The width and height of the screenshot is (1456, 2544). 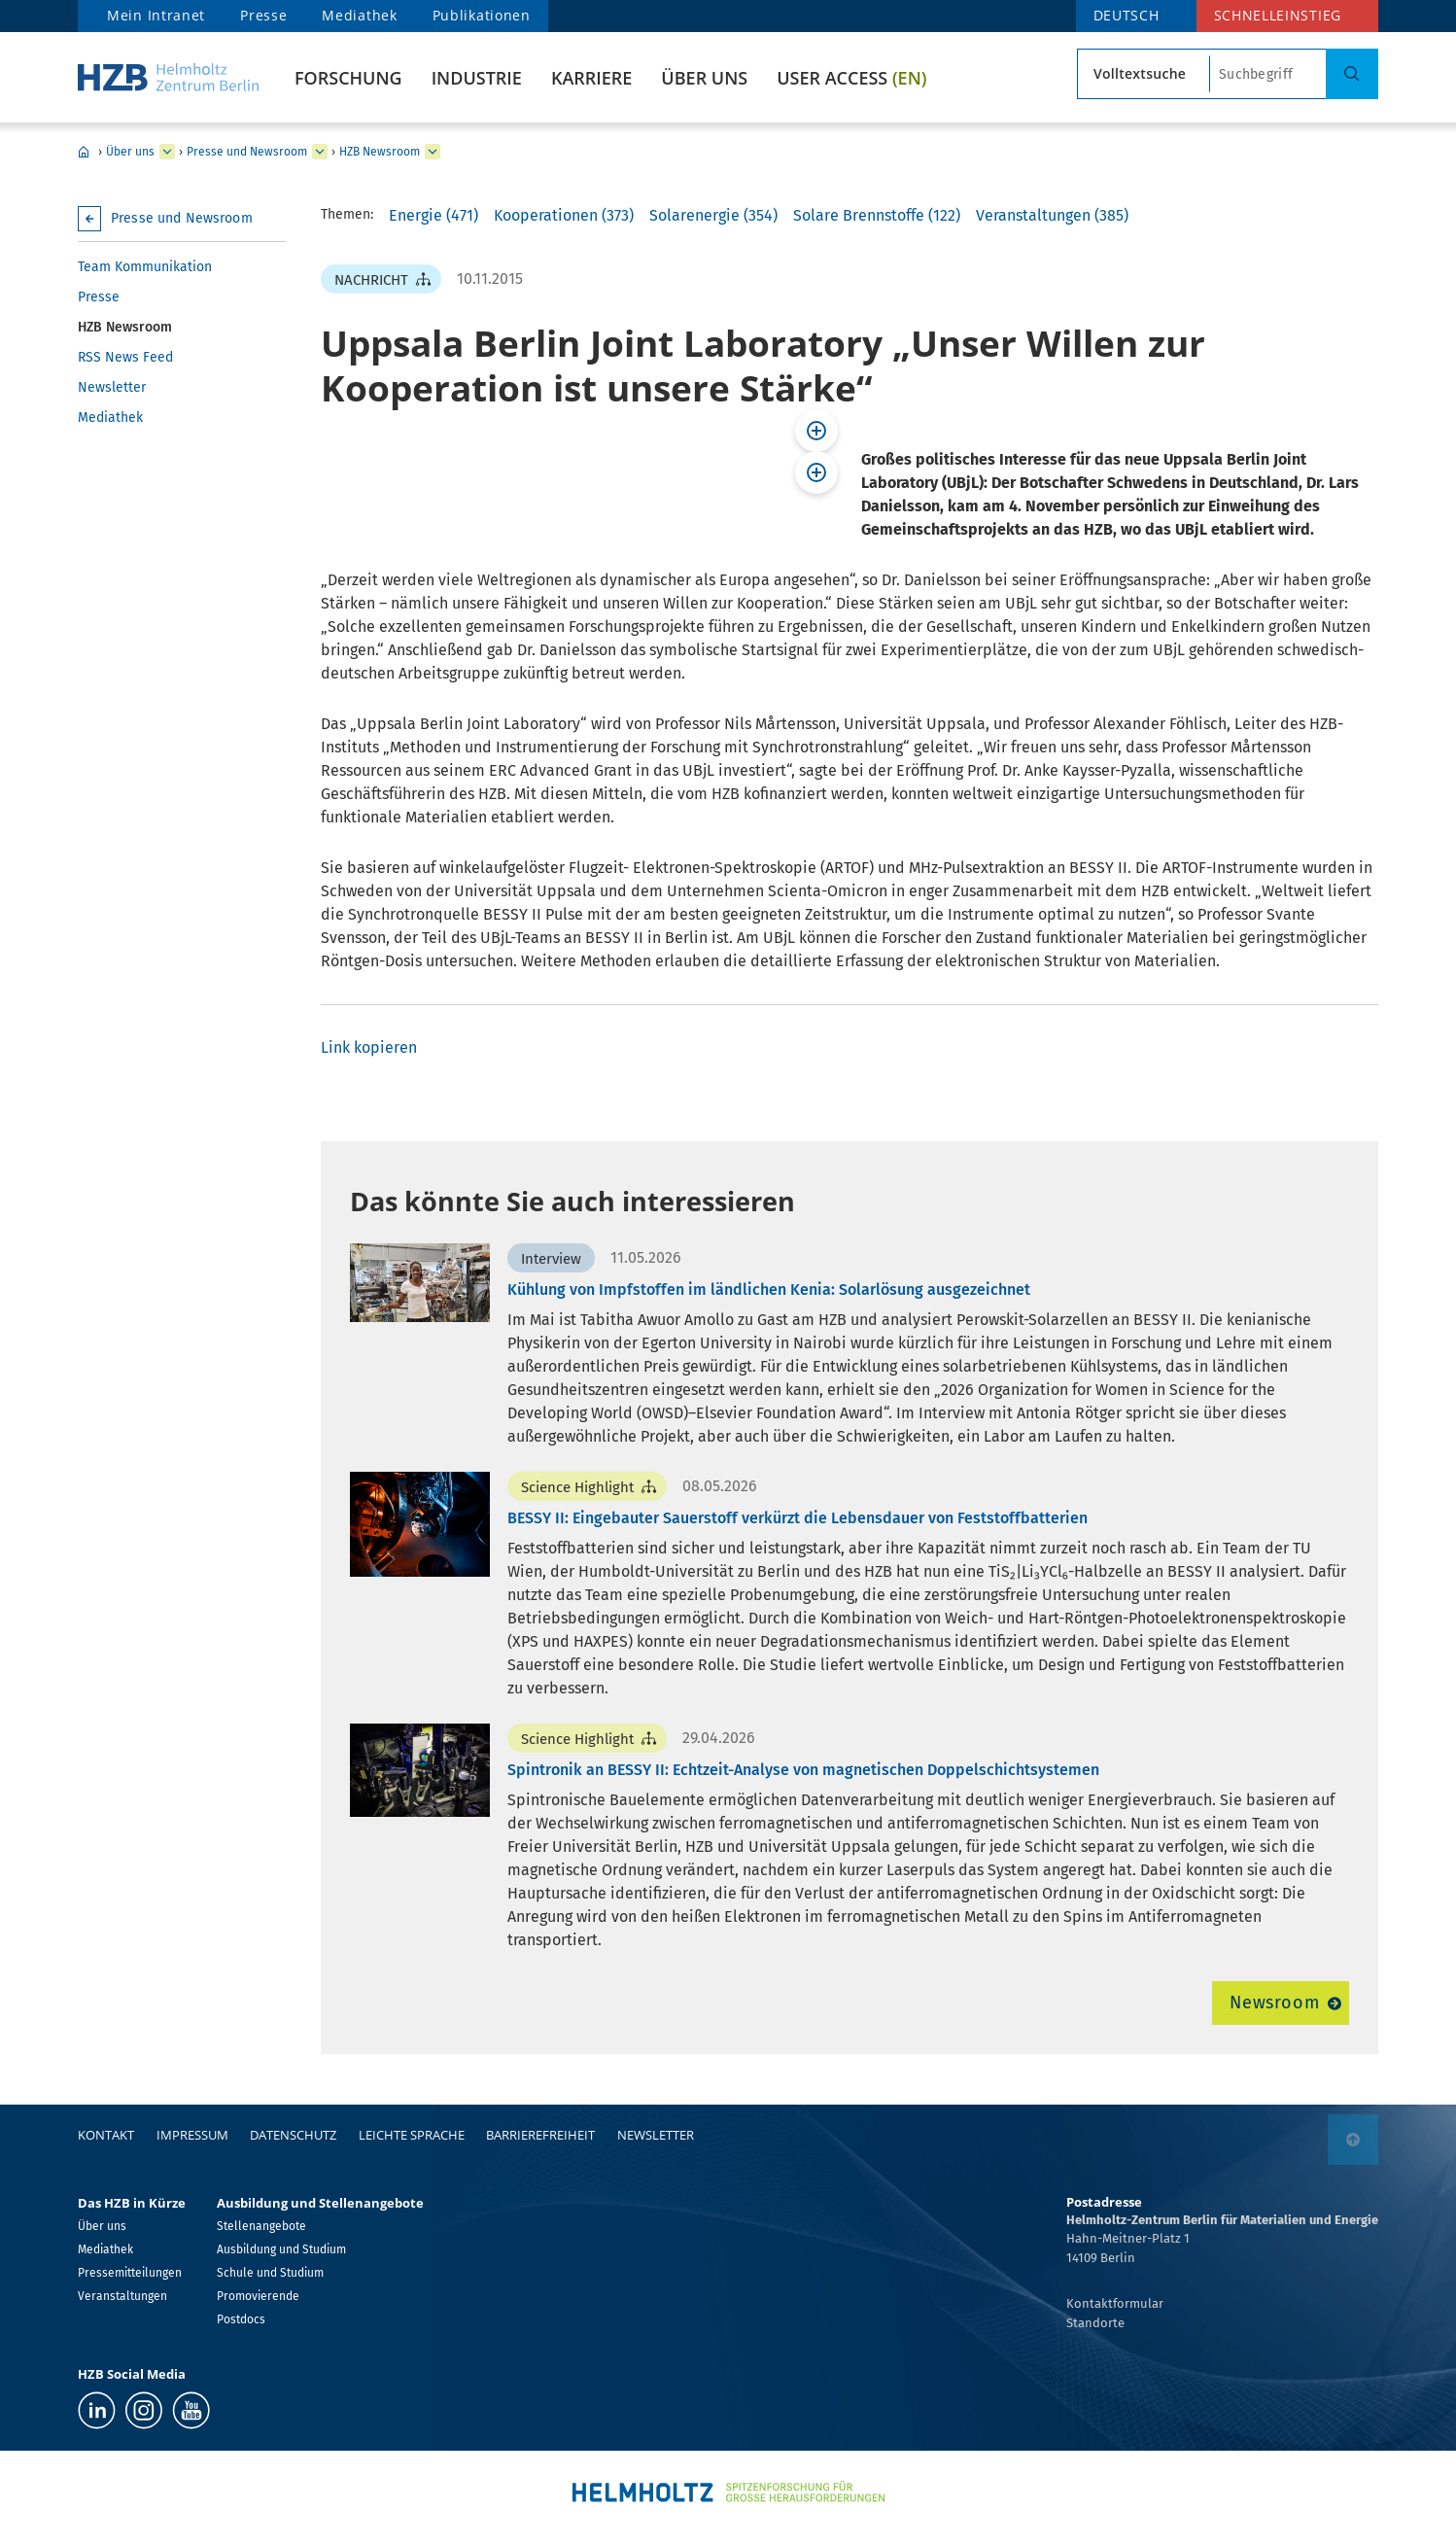 I want to click on Barrierefreiheit, so click(x=540, y=2134).